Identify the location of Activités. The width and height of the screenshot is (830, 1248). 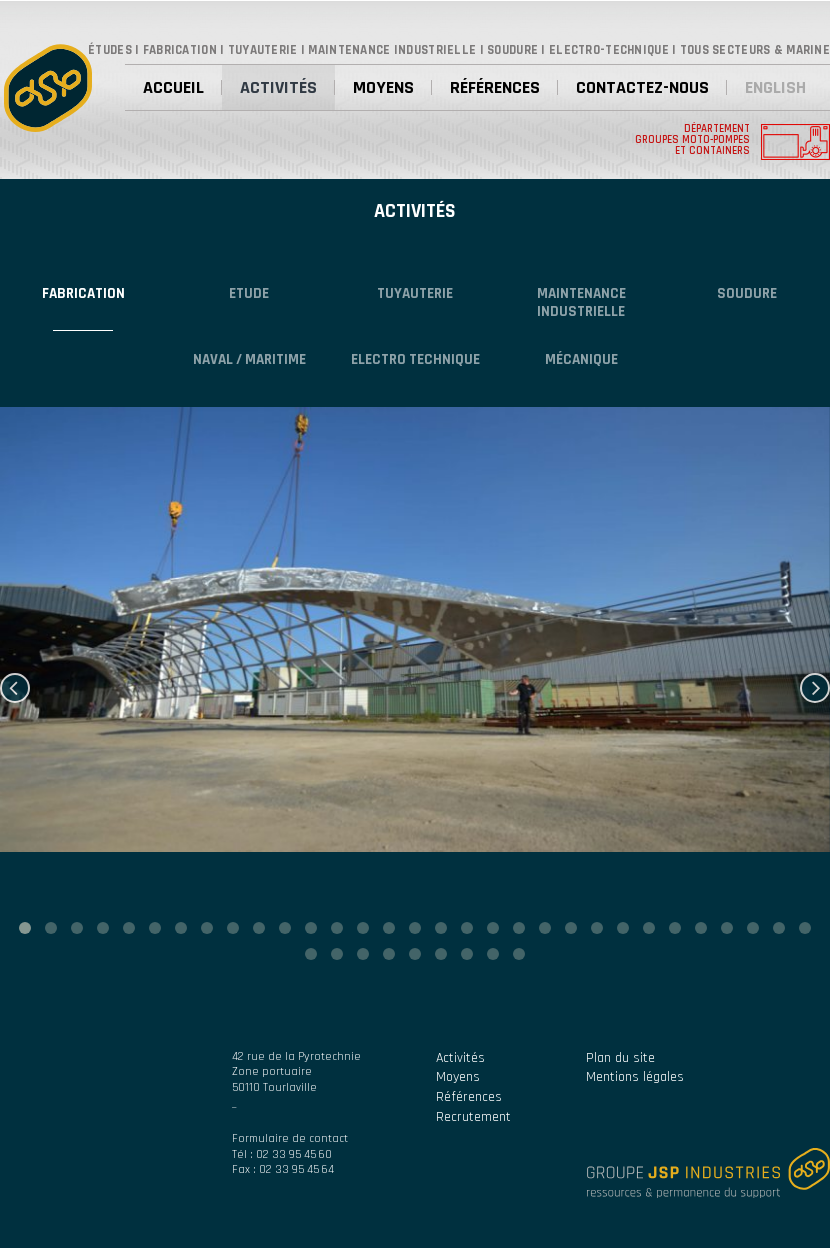
(278, 87).